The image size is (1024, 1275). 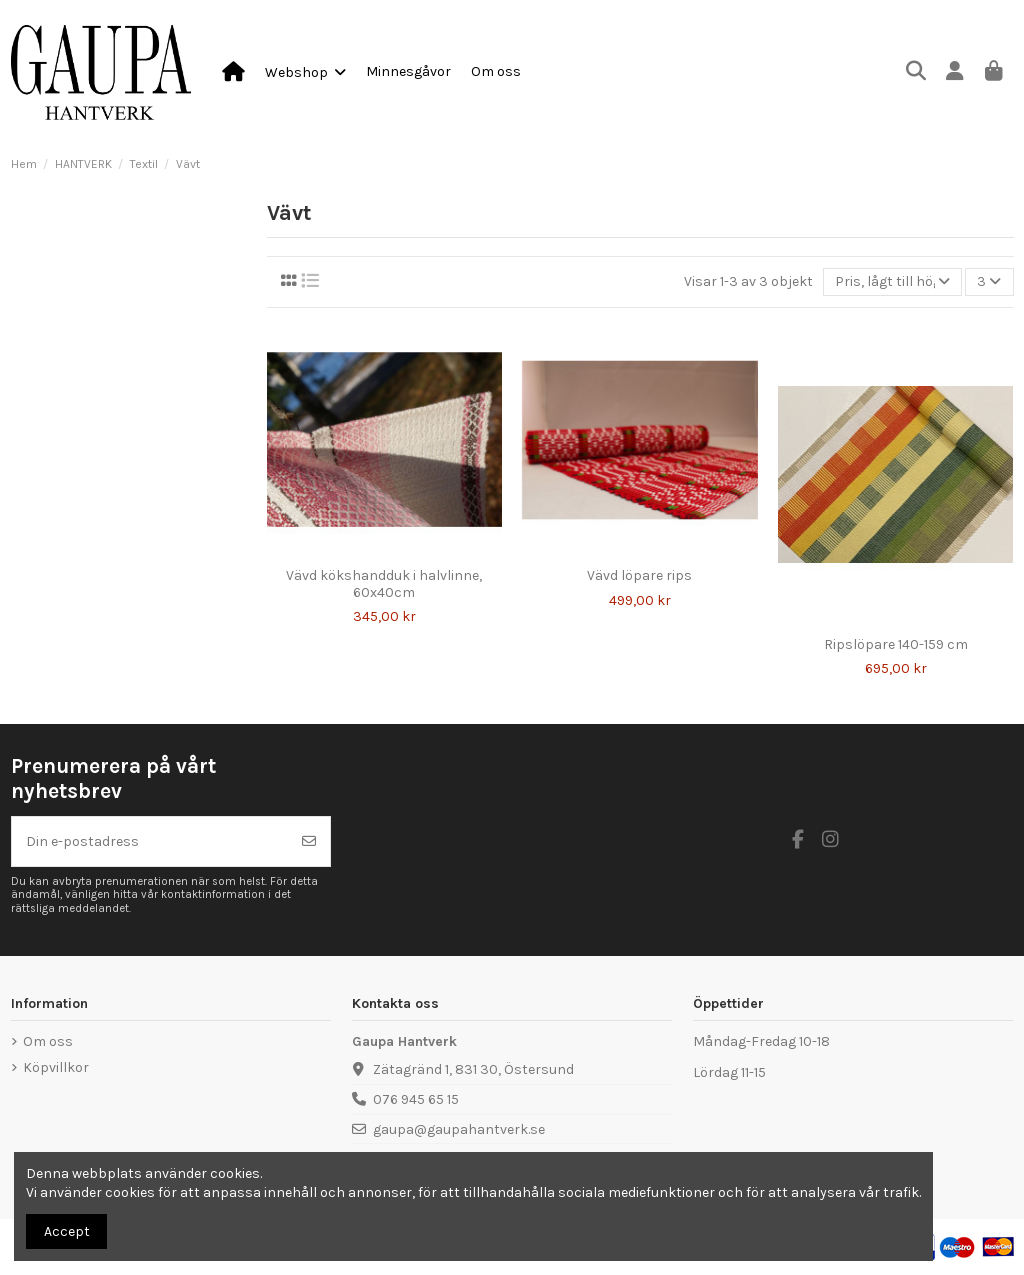 I want to click on Köpvillkor, so click(x=56, y=1067).